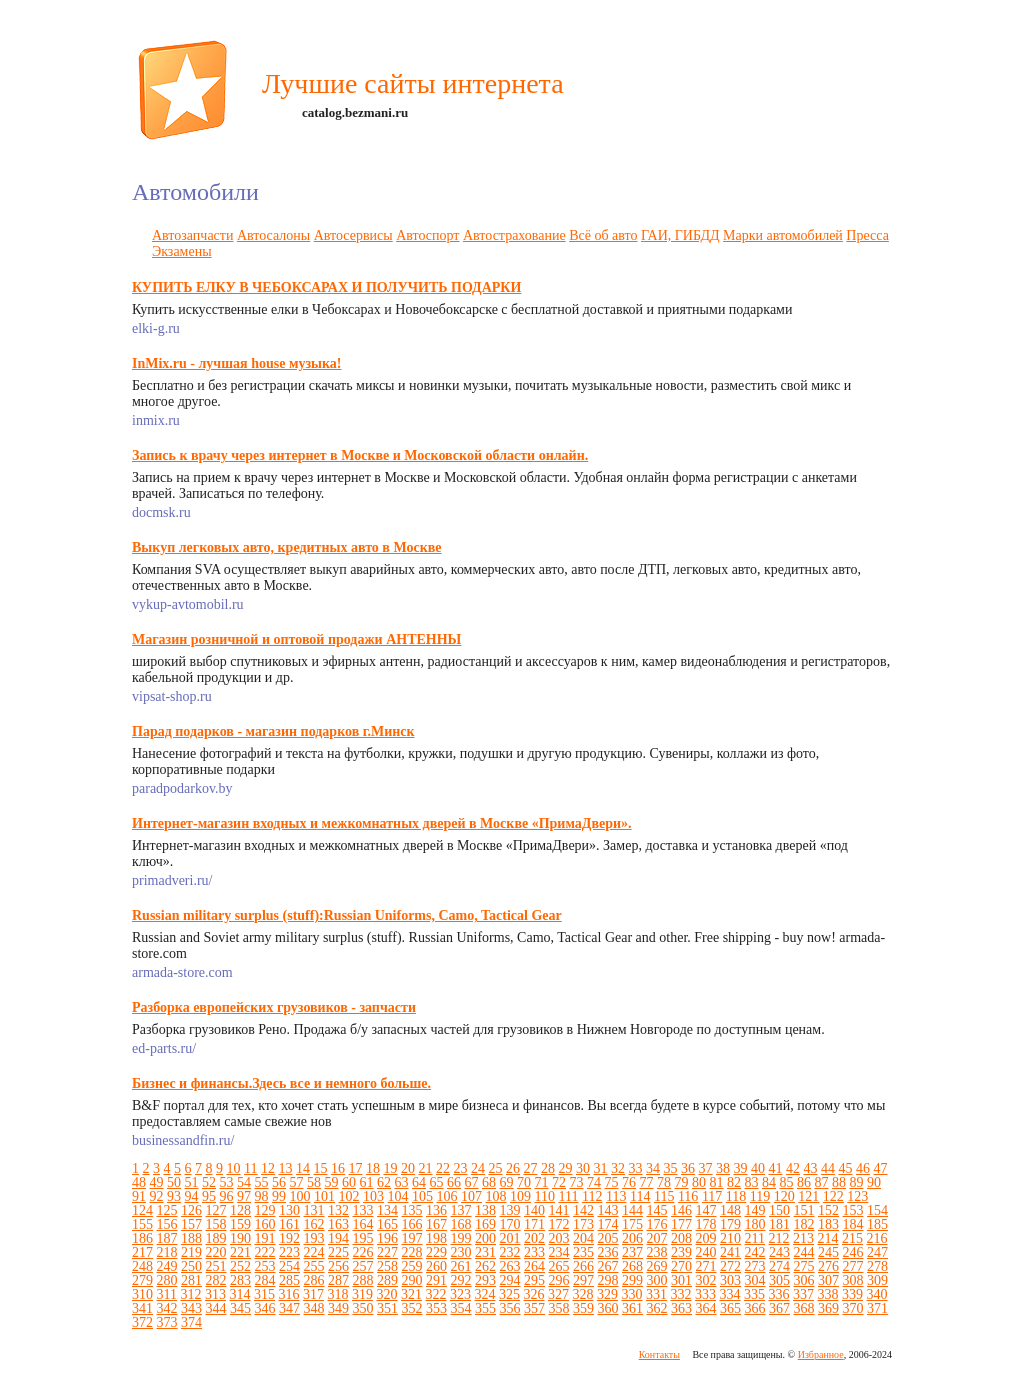 The image size is (1024, 1390). Describe the element at coordinates (787, 1182) in the screenshot. I see `85` at that location.